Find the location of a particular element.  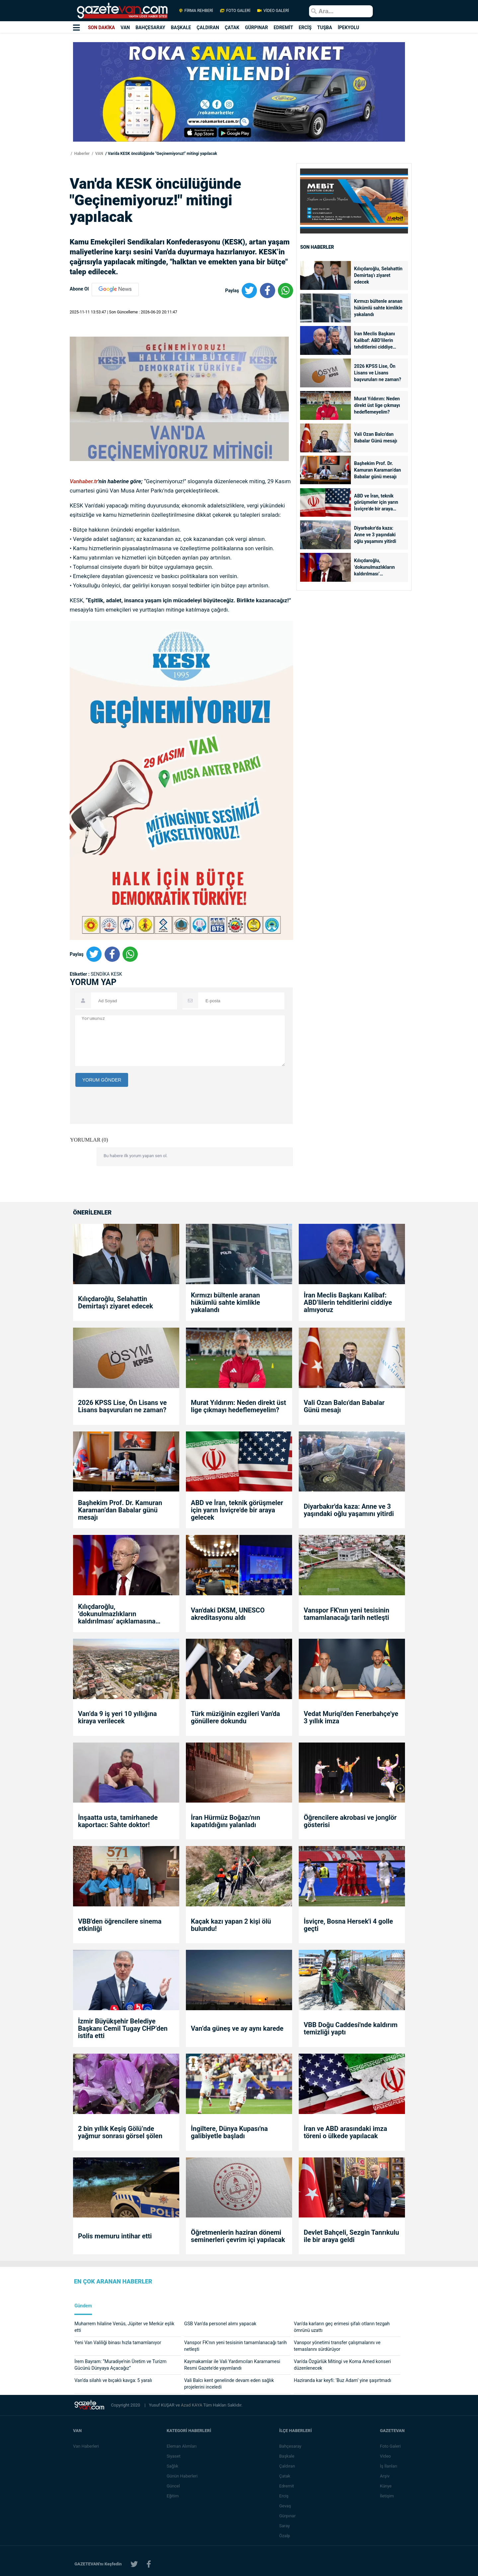

İran Hürmüz Boğazı'nın kapatıldığını yalanladı is located at coordinates (225, 1821).